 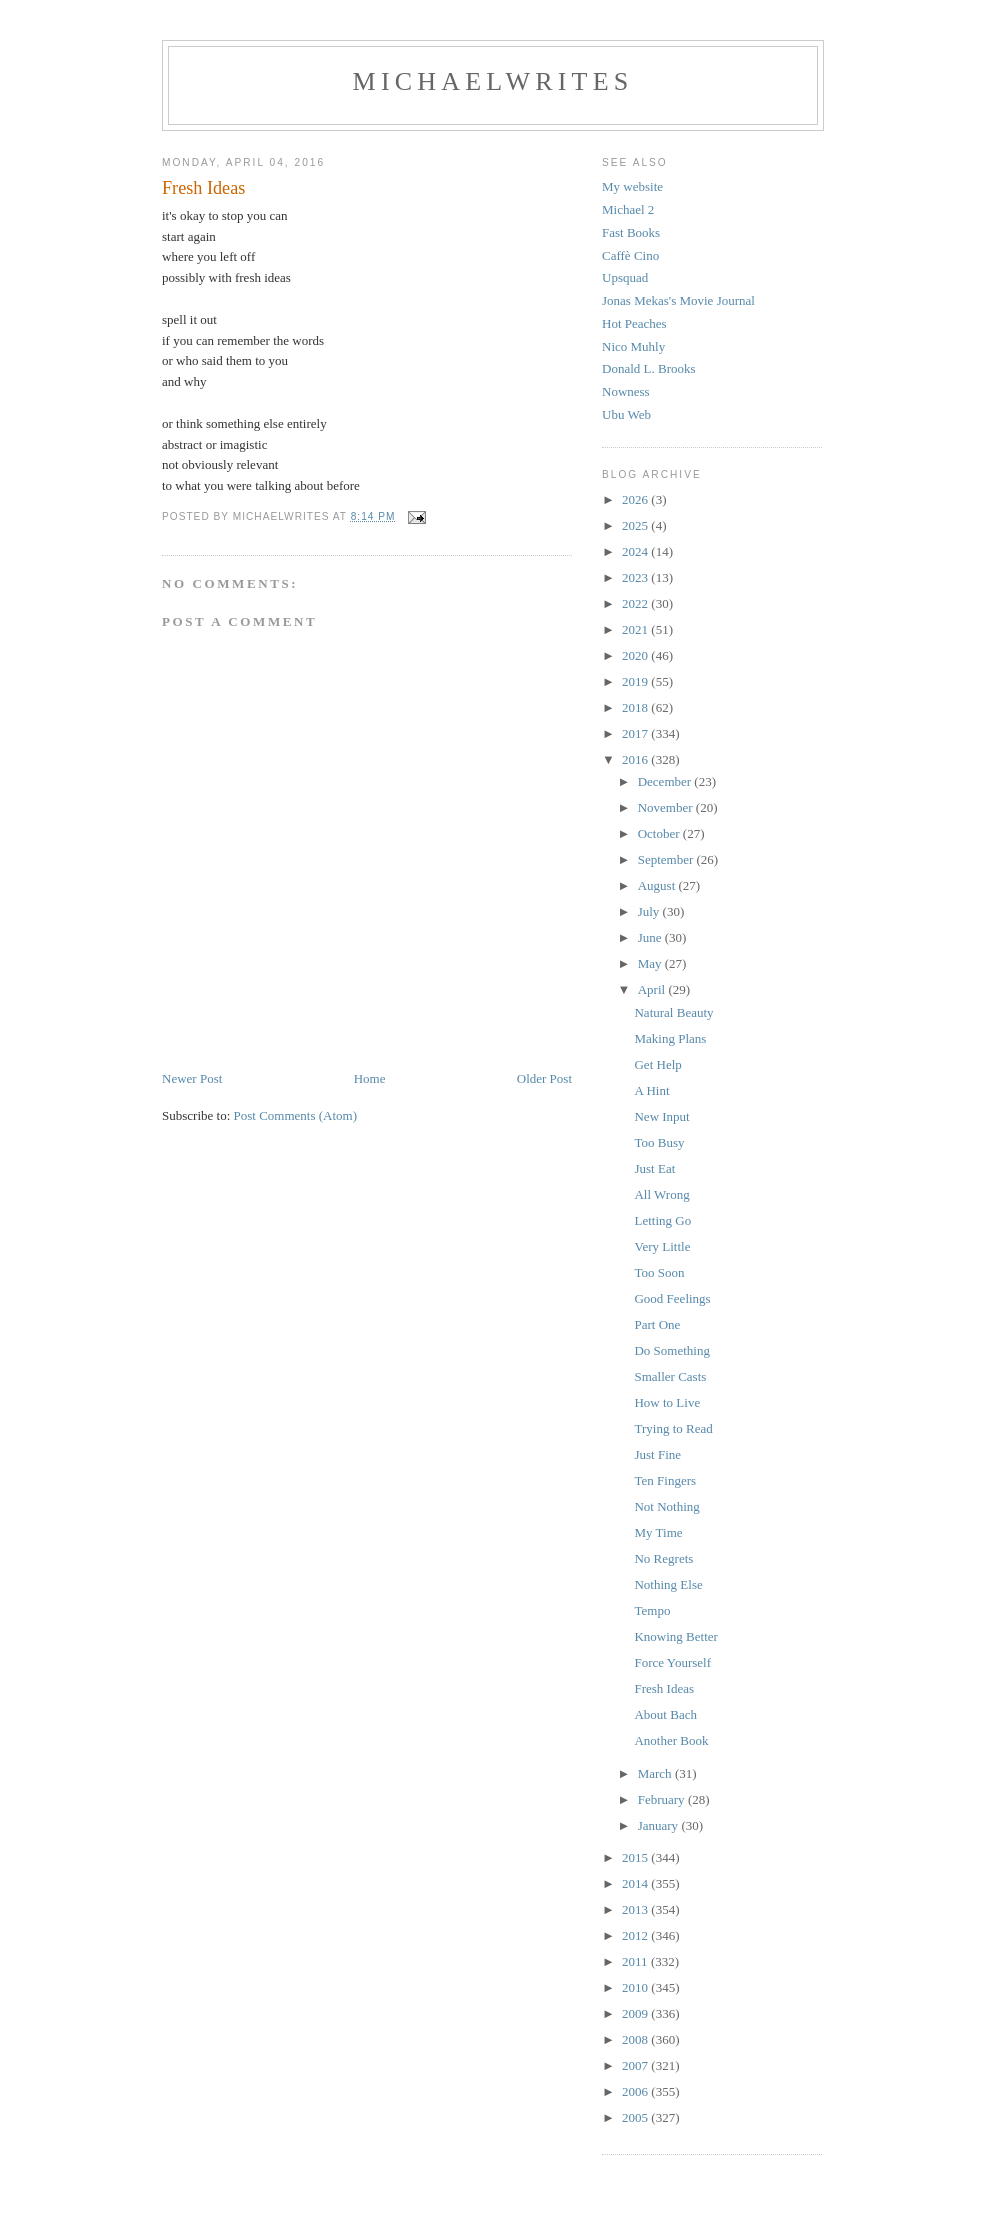 I want to click on 2013, so click(x=636, y=1909).